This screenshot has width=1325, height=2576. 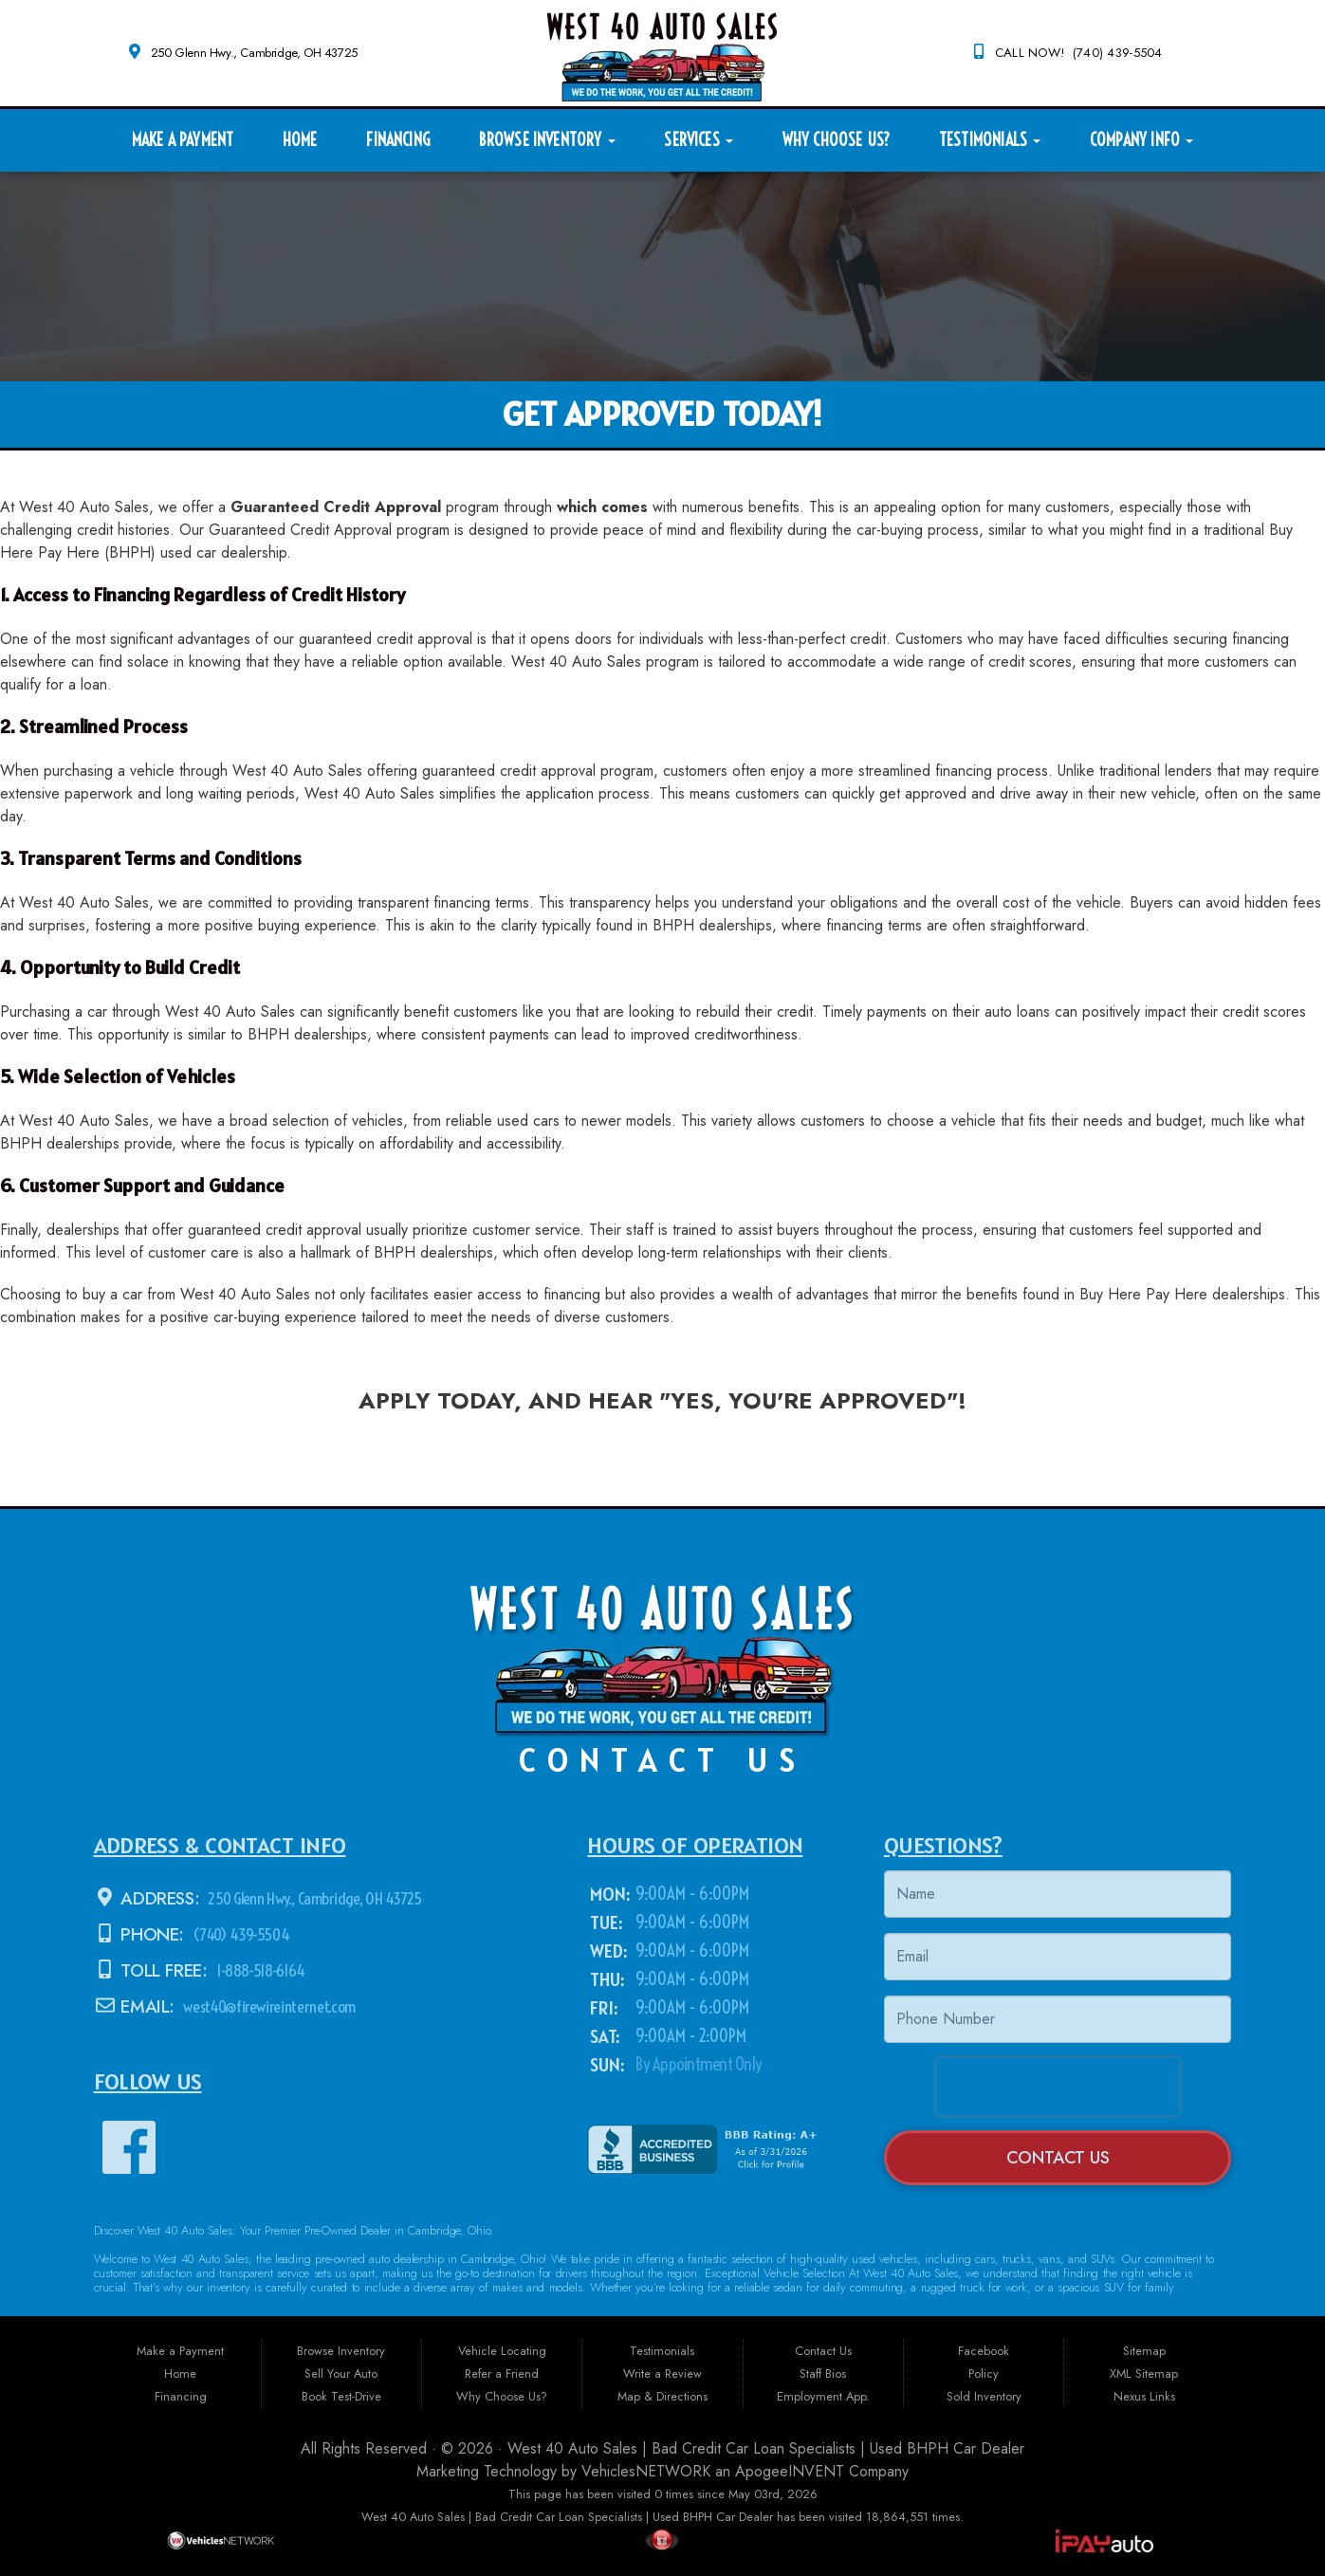 What do you see at coordinates (340, 2373) in the screenshot?
I see `Sell Your Auto` at bounding box center [340, 2373].